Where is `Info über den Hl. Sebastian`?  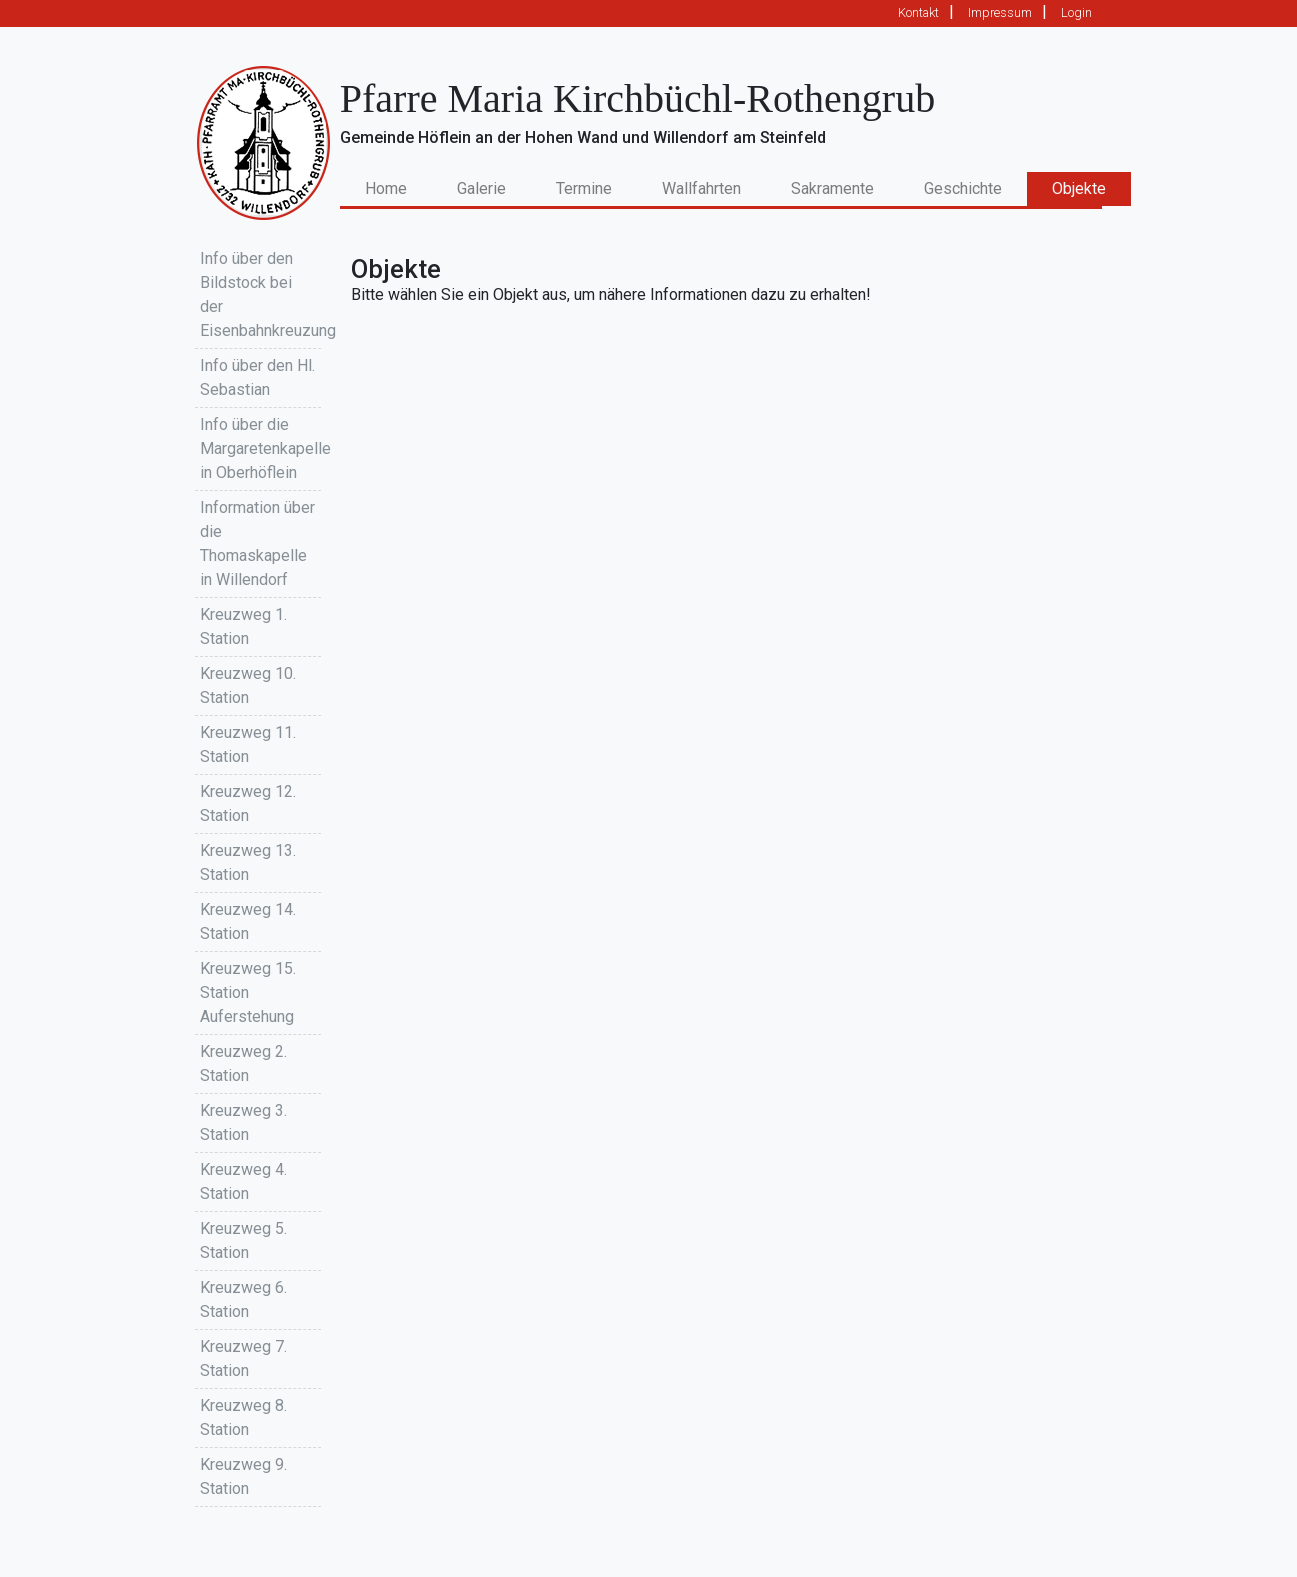 Info über den Hl. Sebastian is located at coordinates (257, 377).